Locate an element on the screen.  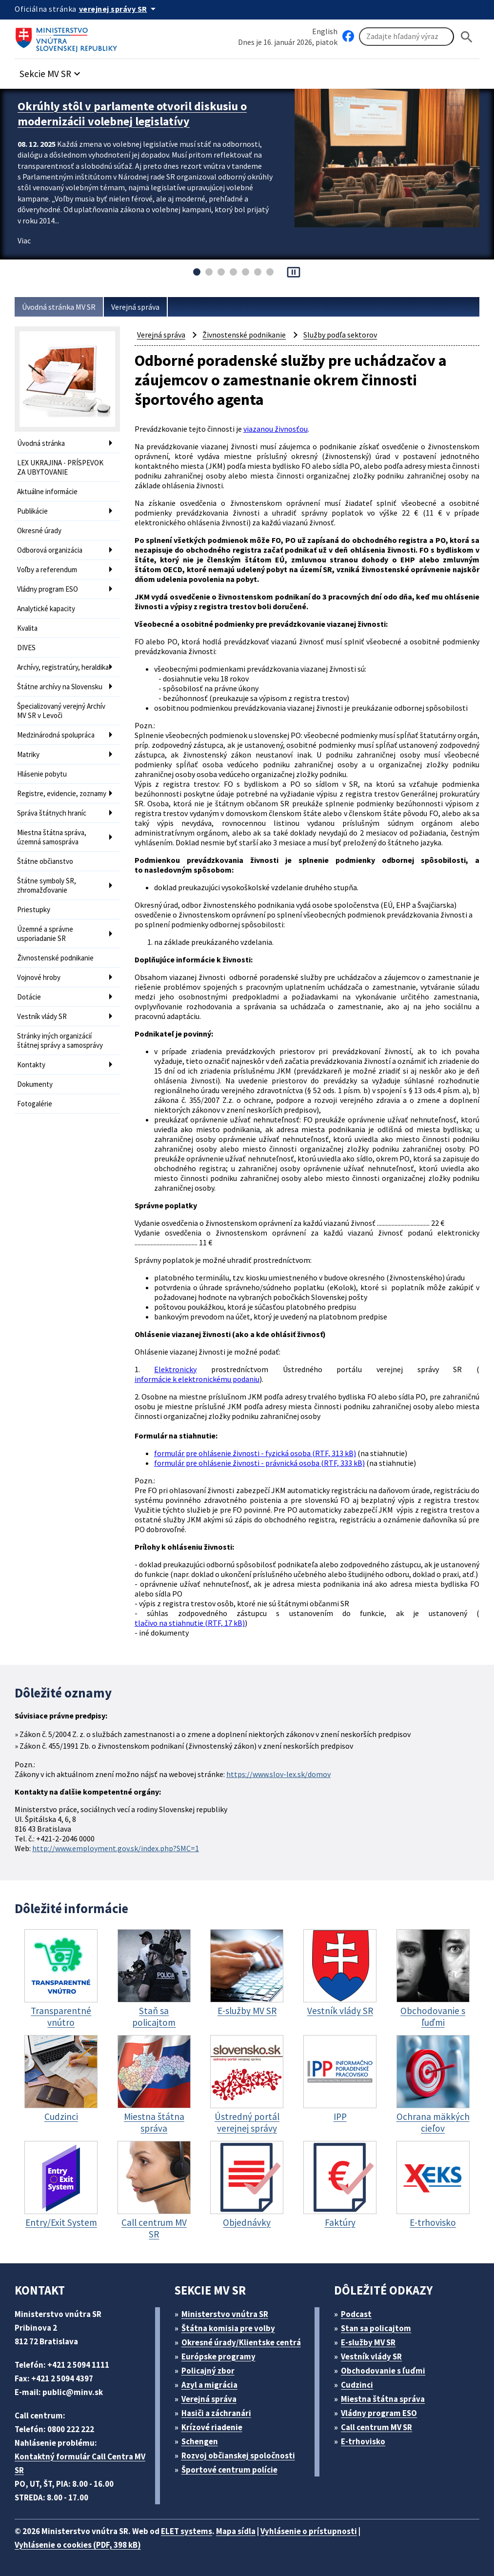
Hasiči a záchranári is located at coordinates (216, 2413).